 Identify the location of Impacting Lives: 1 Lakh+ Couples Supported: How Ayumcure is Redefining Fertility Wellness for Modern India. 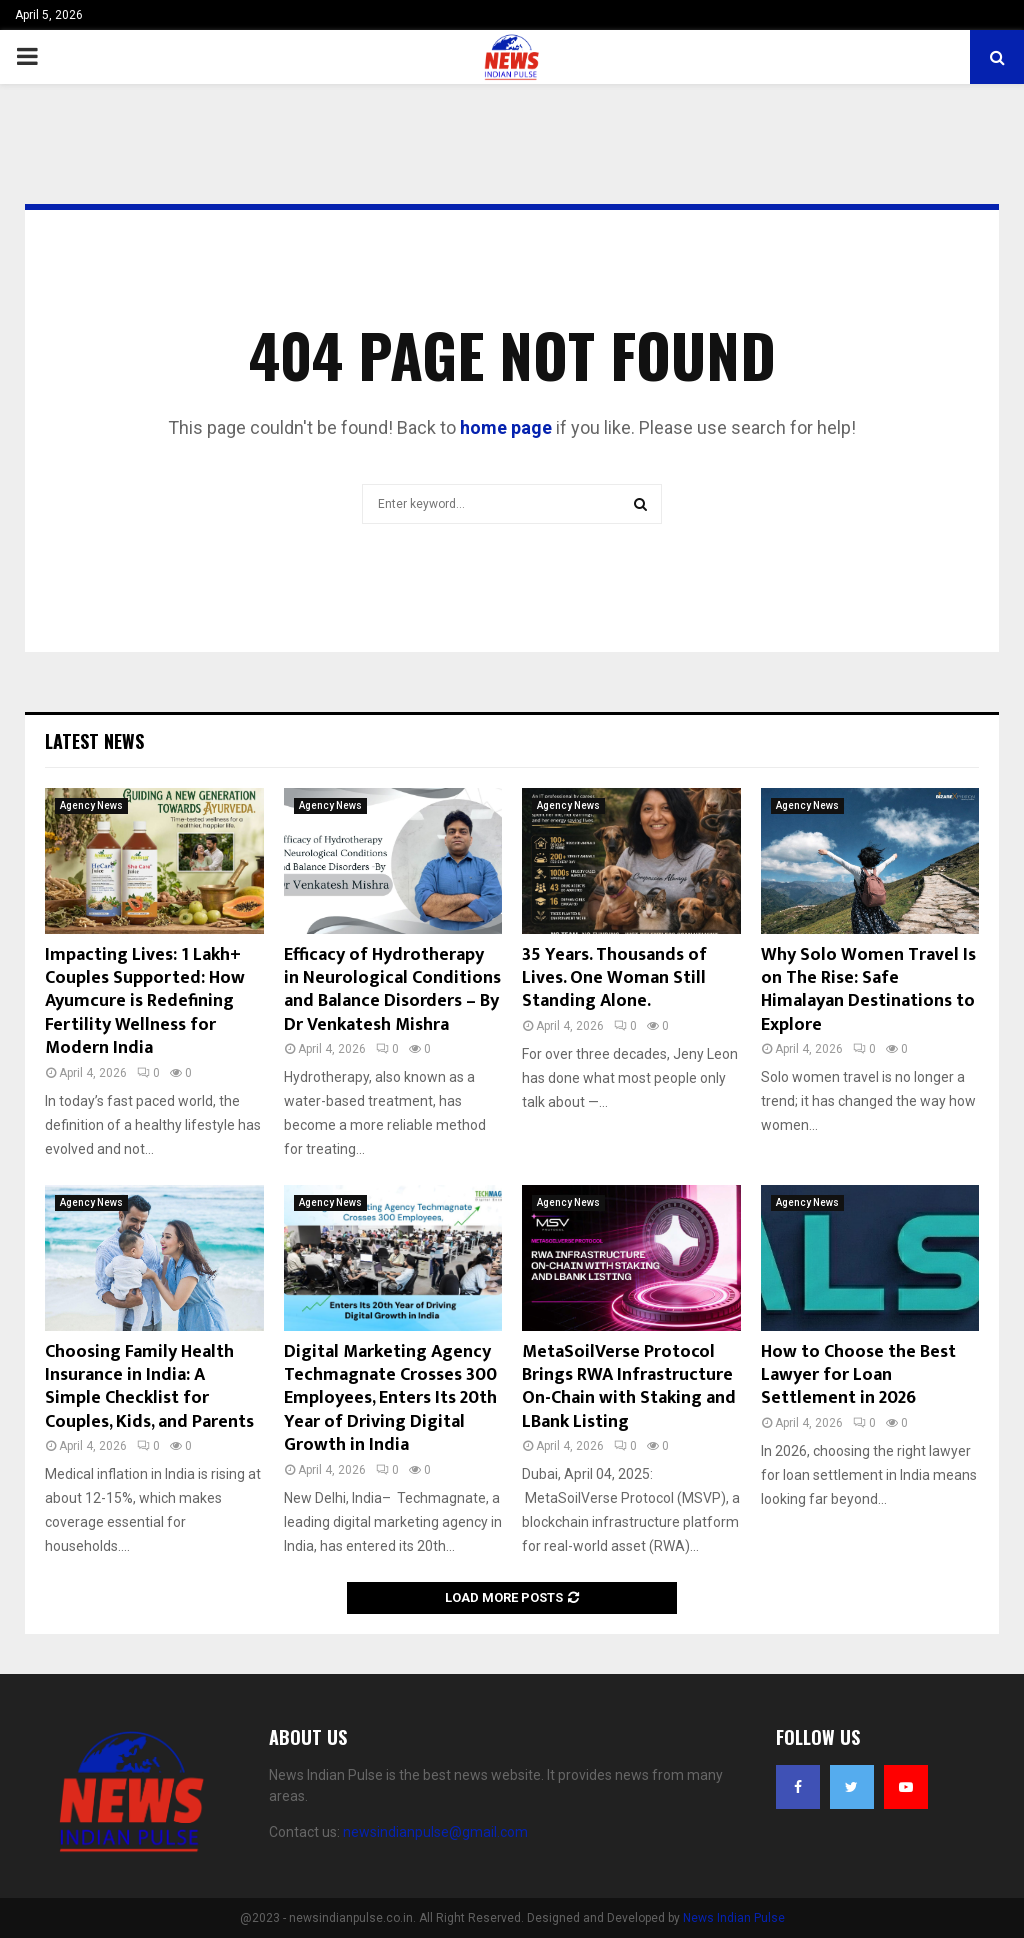
(145, 1002).